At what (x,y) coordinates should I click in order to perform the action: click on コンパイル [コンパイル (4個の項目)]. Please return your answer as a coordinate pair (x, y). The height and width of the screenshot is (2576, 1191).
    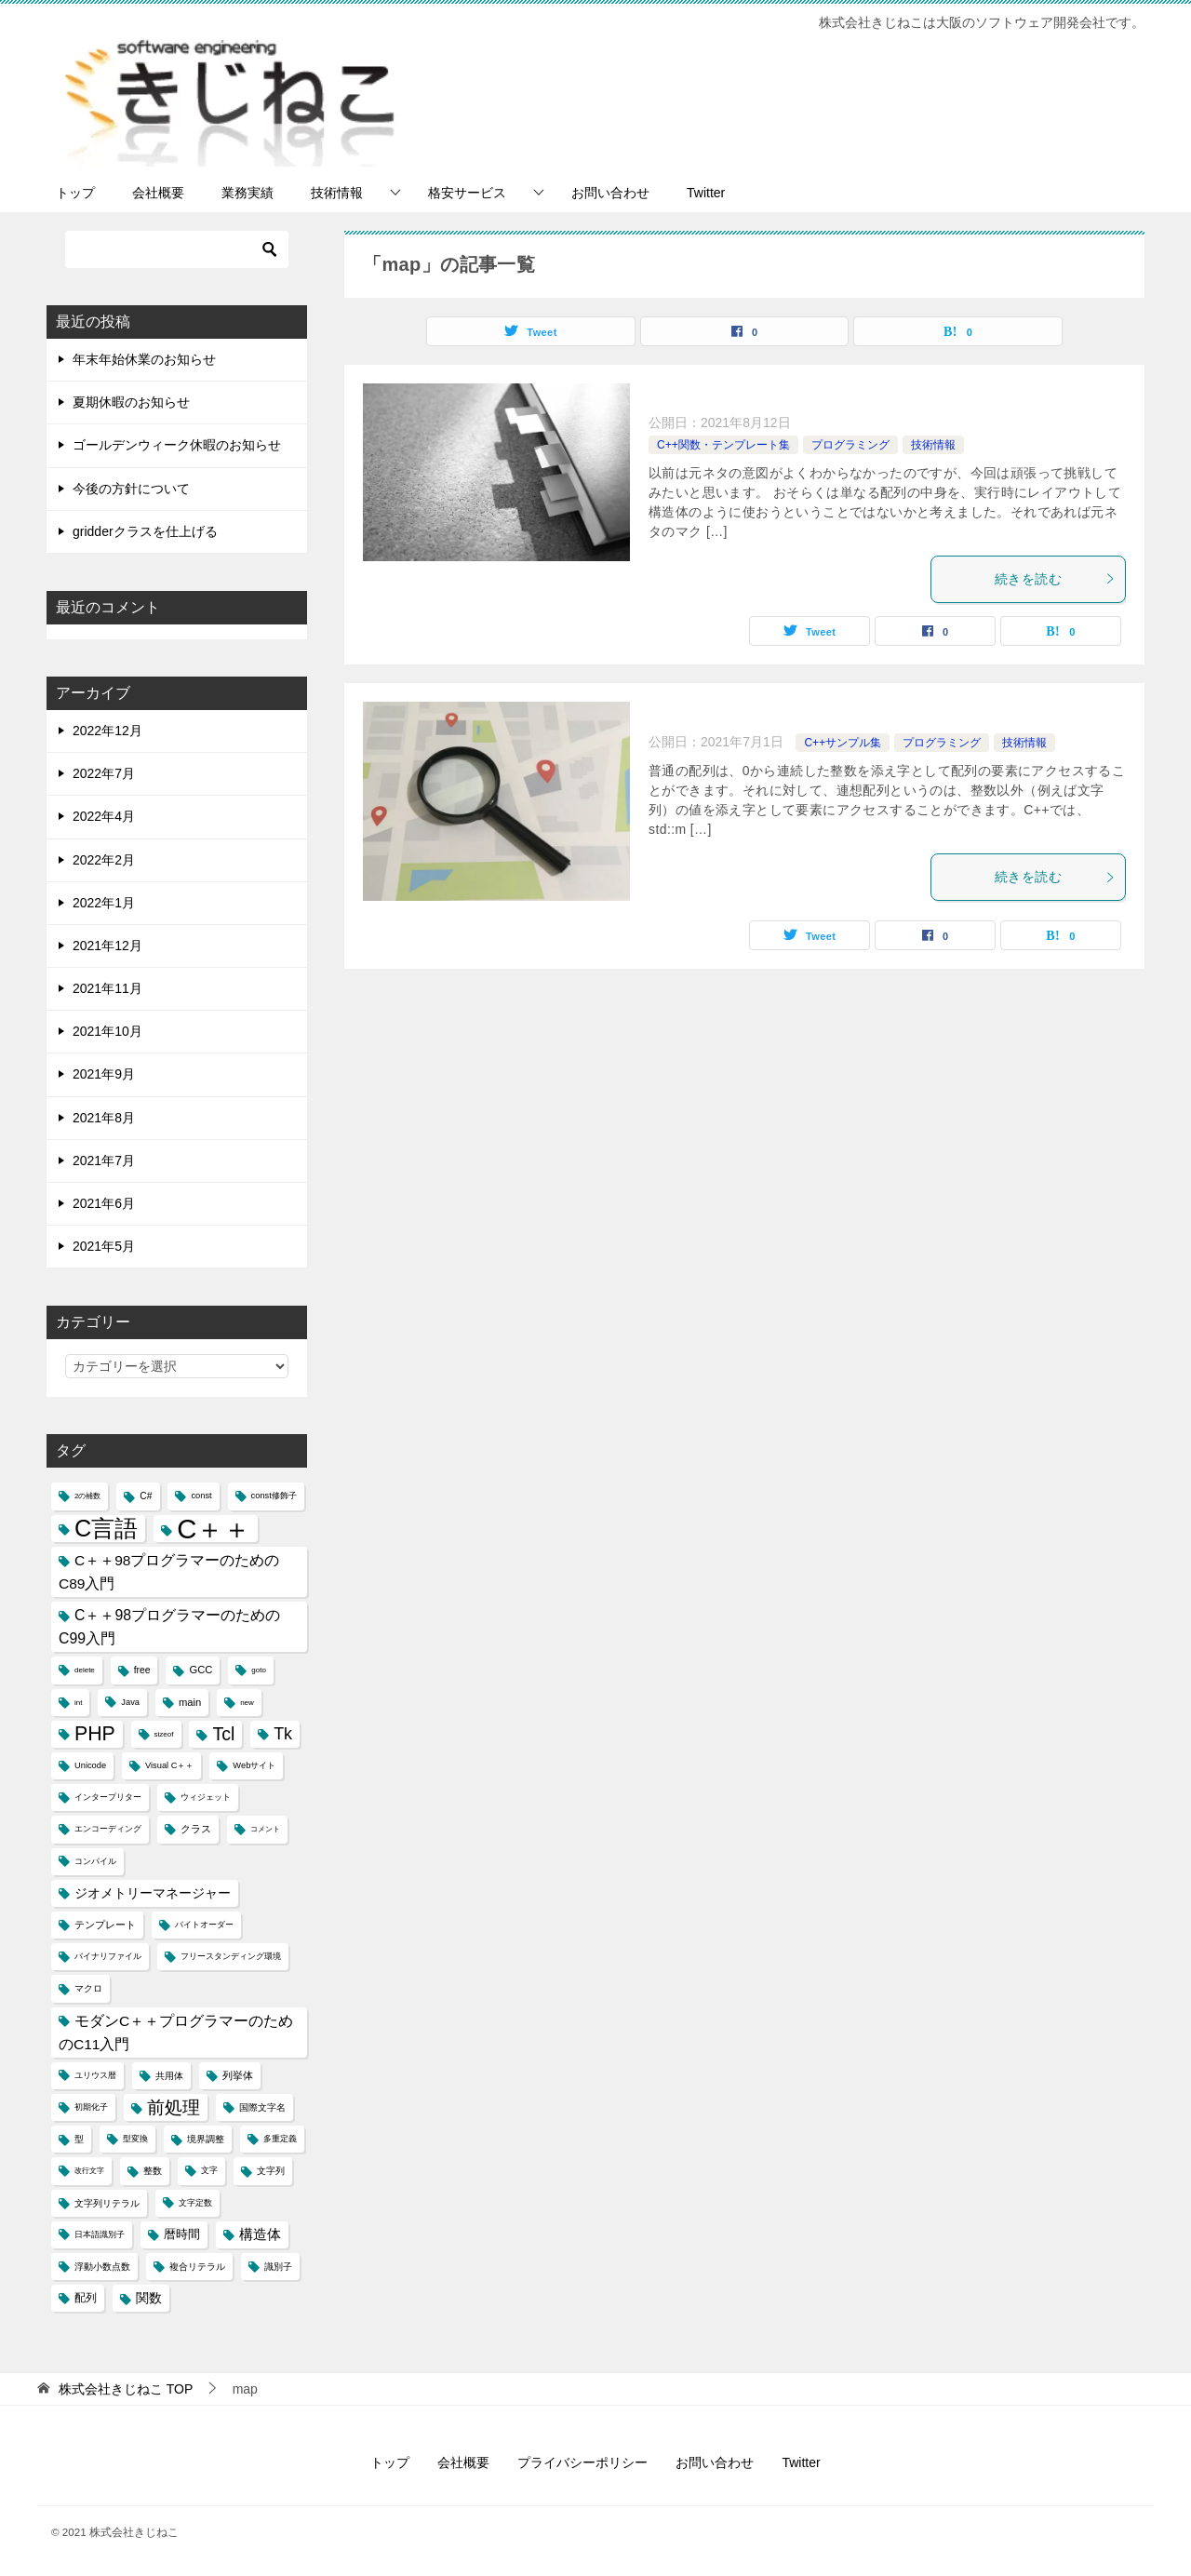
    Looking at the image, I should click on (95, 1861).